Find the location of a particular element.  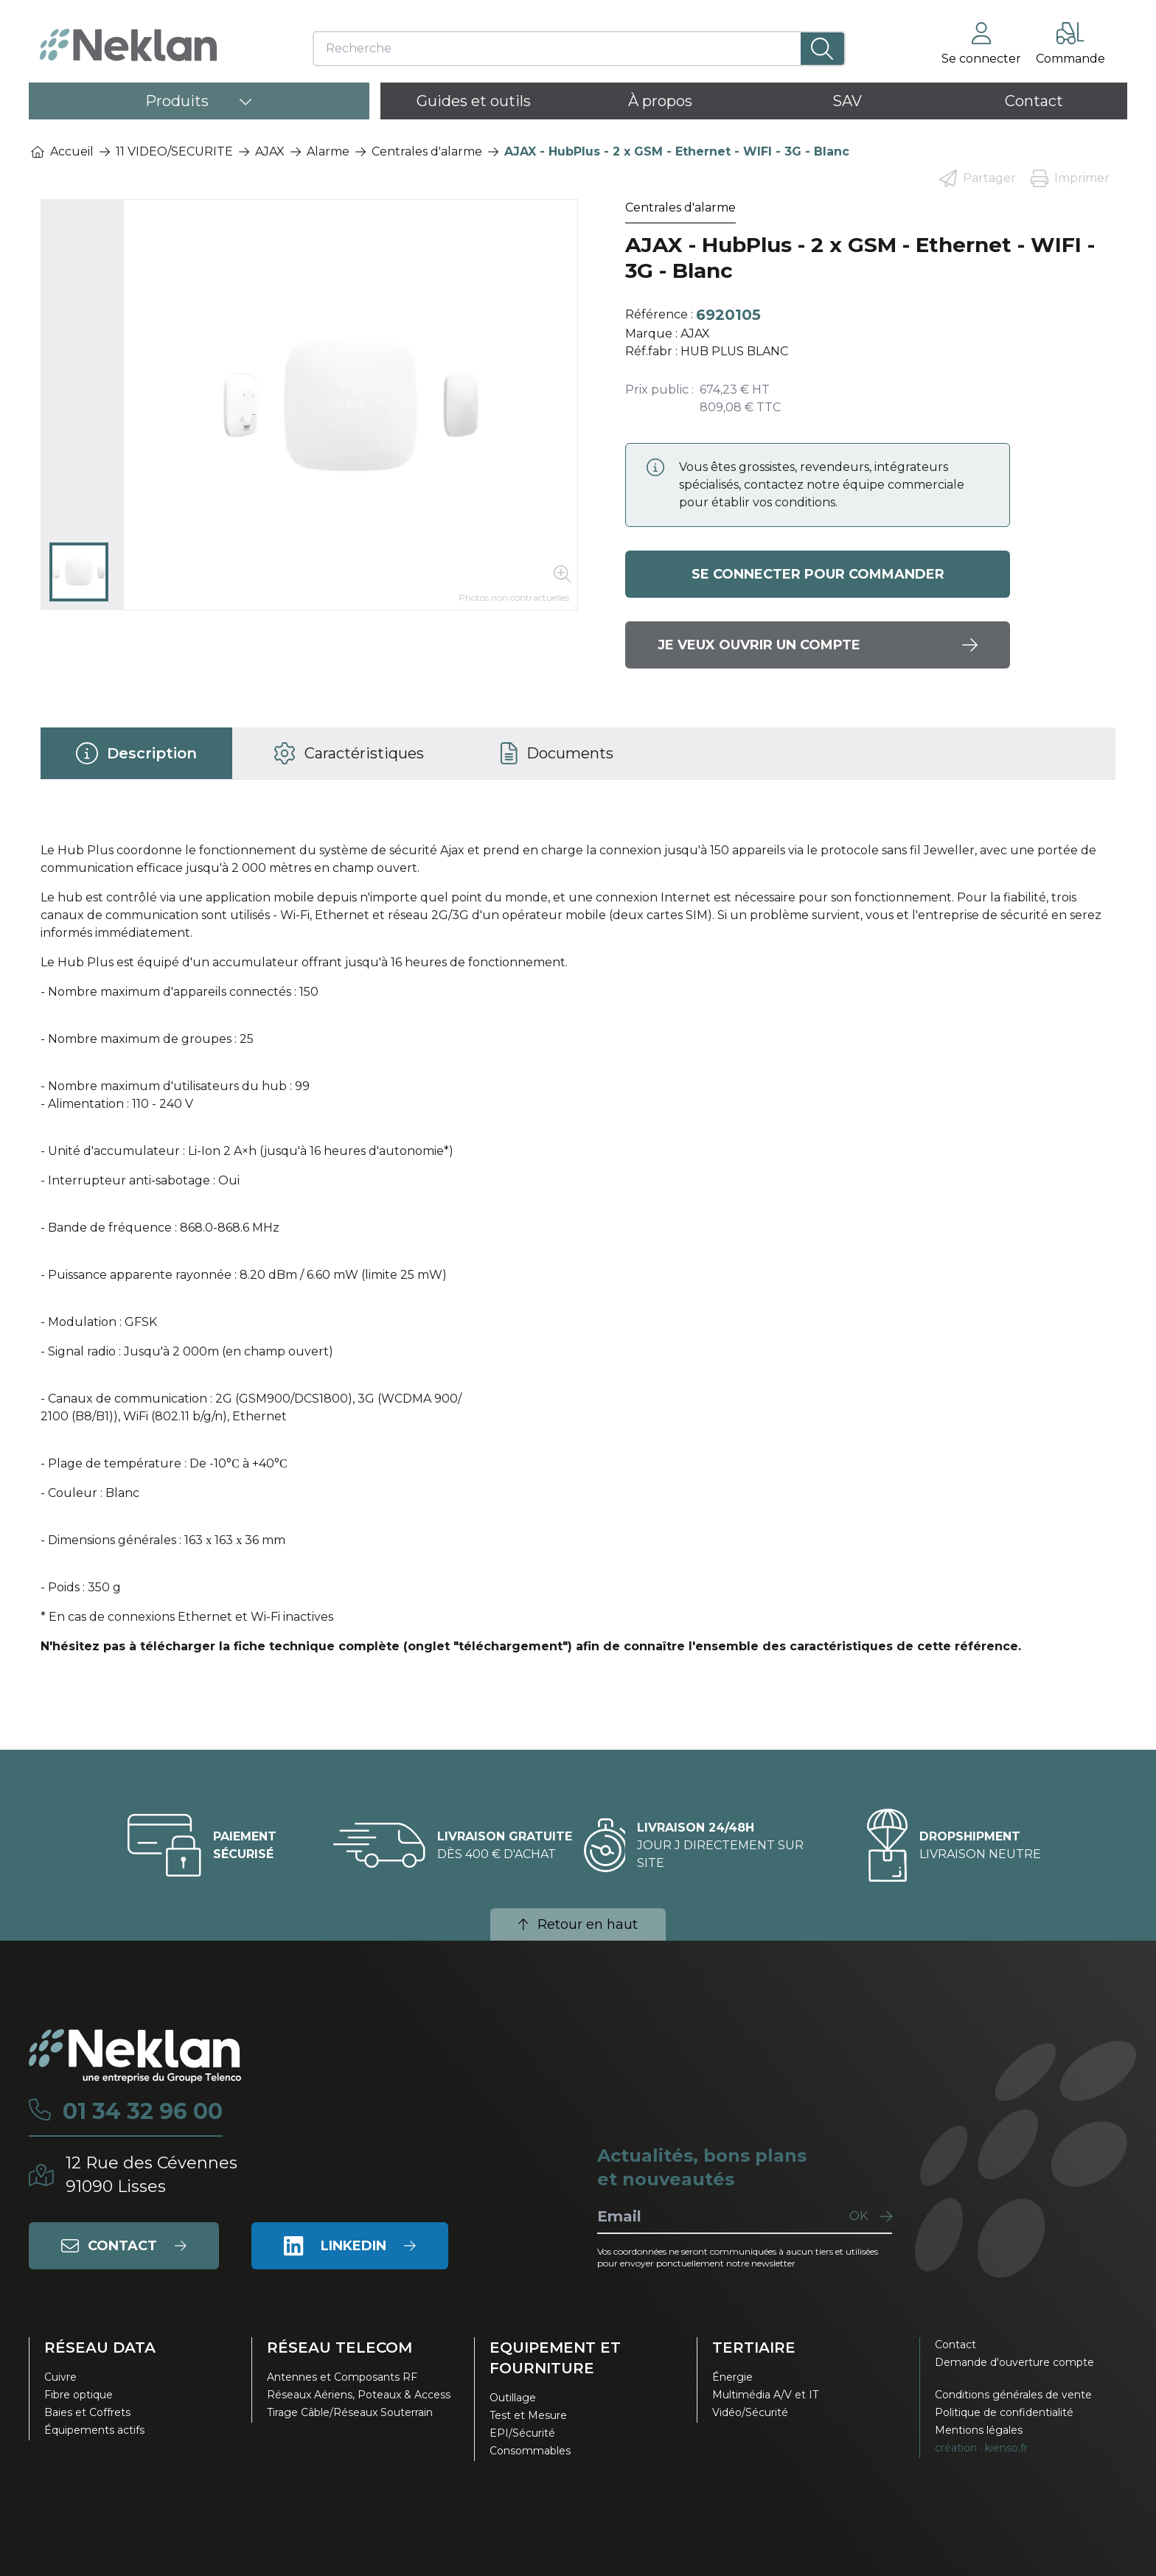

AJAX is located at coordinates (270, 151).